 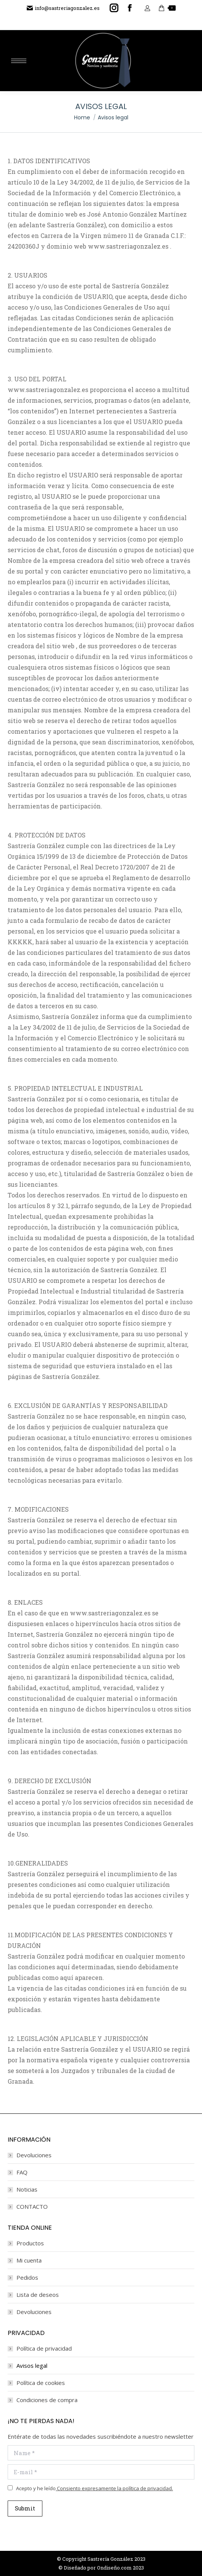 What do you see at coordinates (34, 2155) in the screenshot?
I see `Devoluciones` at bounding box center [34, 2155].